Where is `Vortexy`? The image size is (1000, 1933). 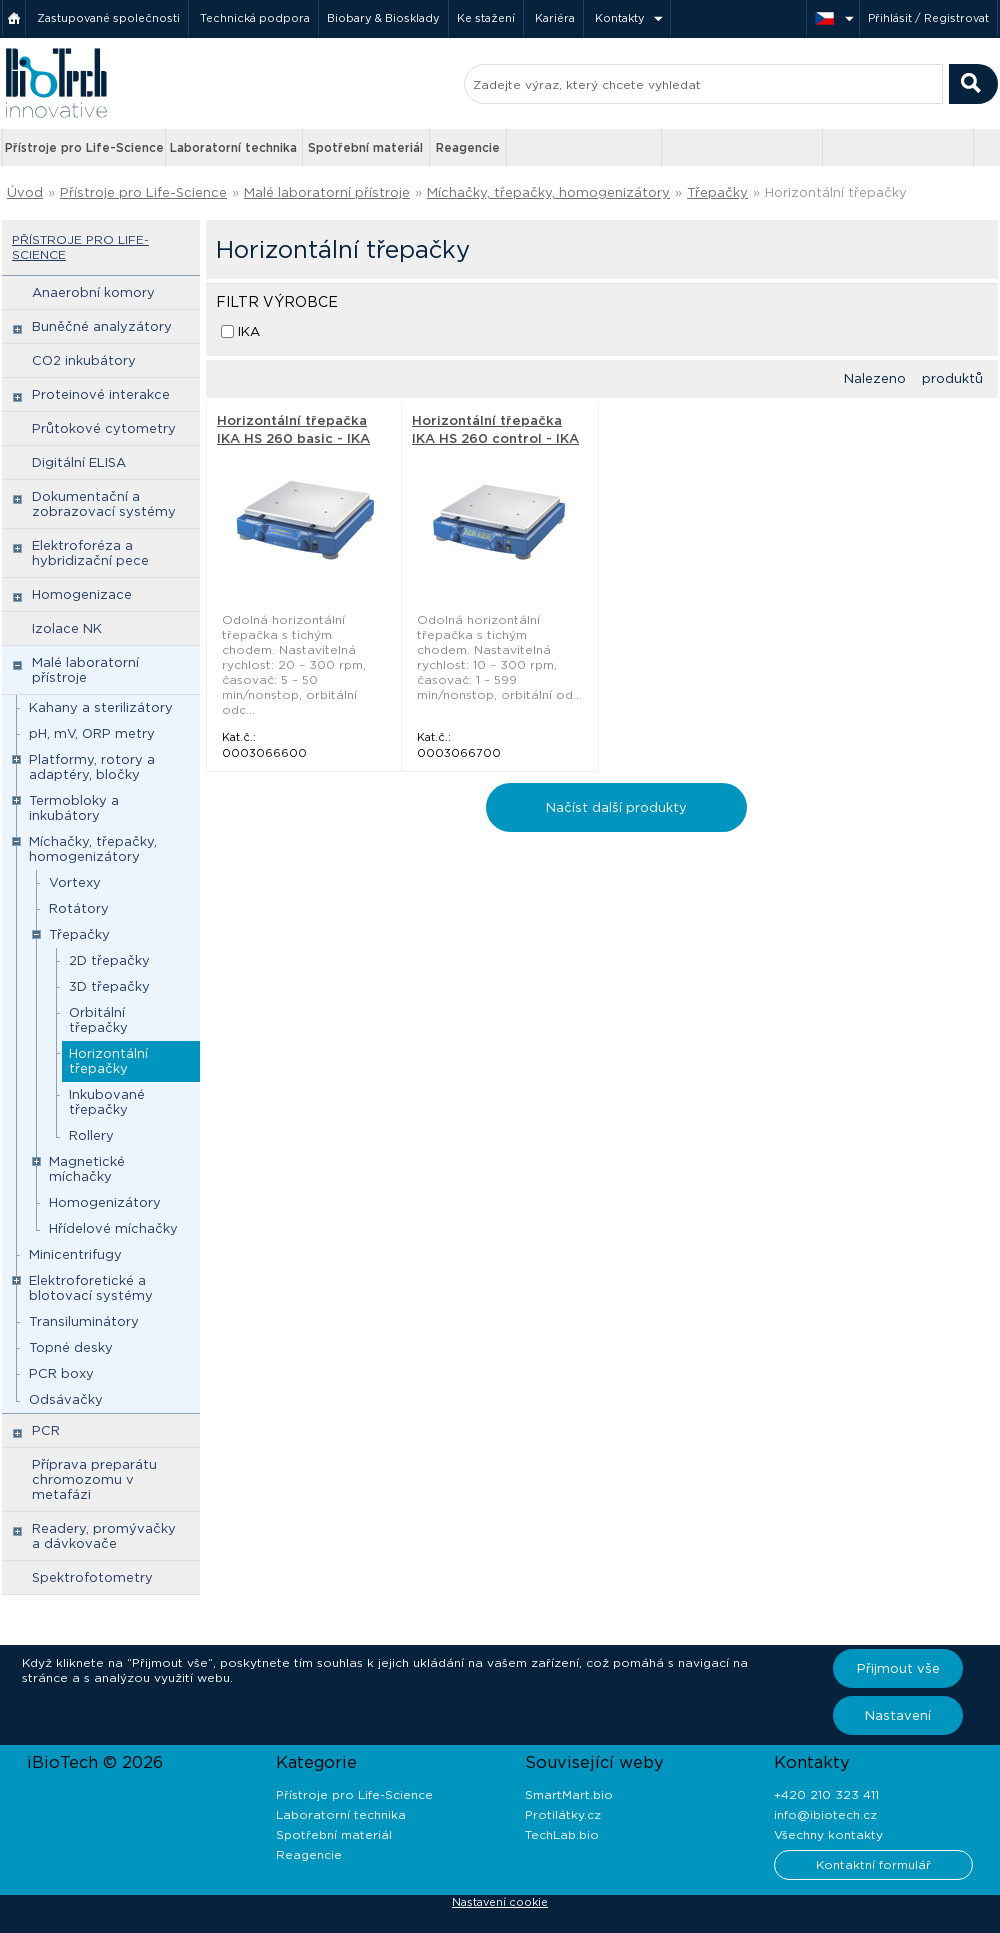 Vortexy is located at coordinates (75, 882).